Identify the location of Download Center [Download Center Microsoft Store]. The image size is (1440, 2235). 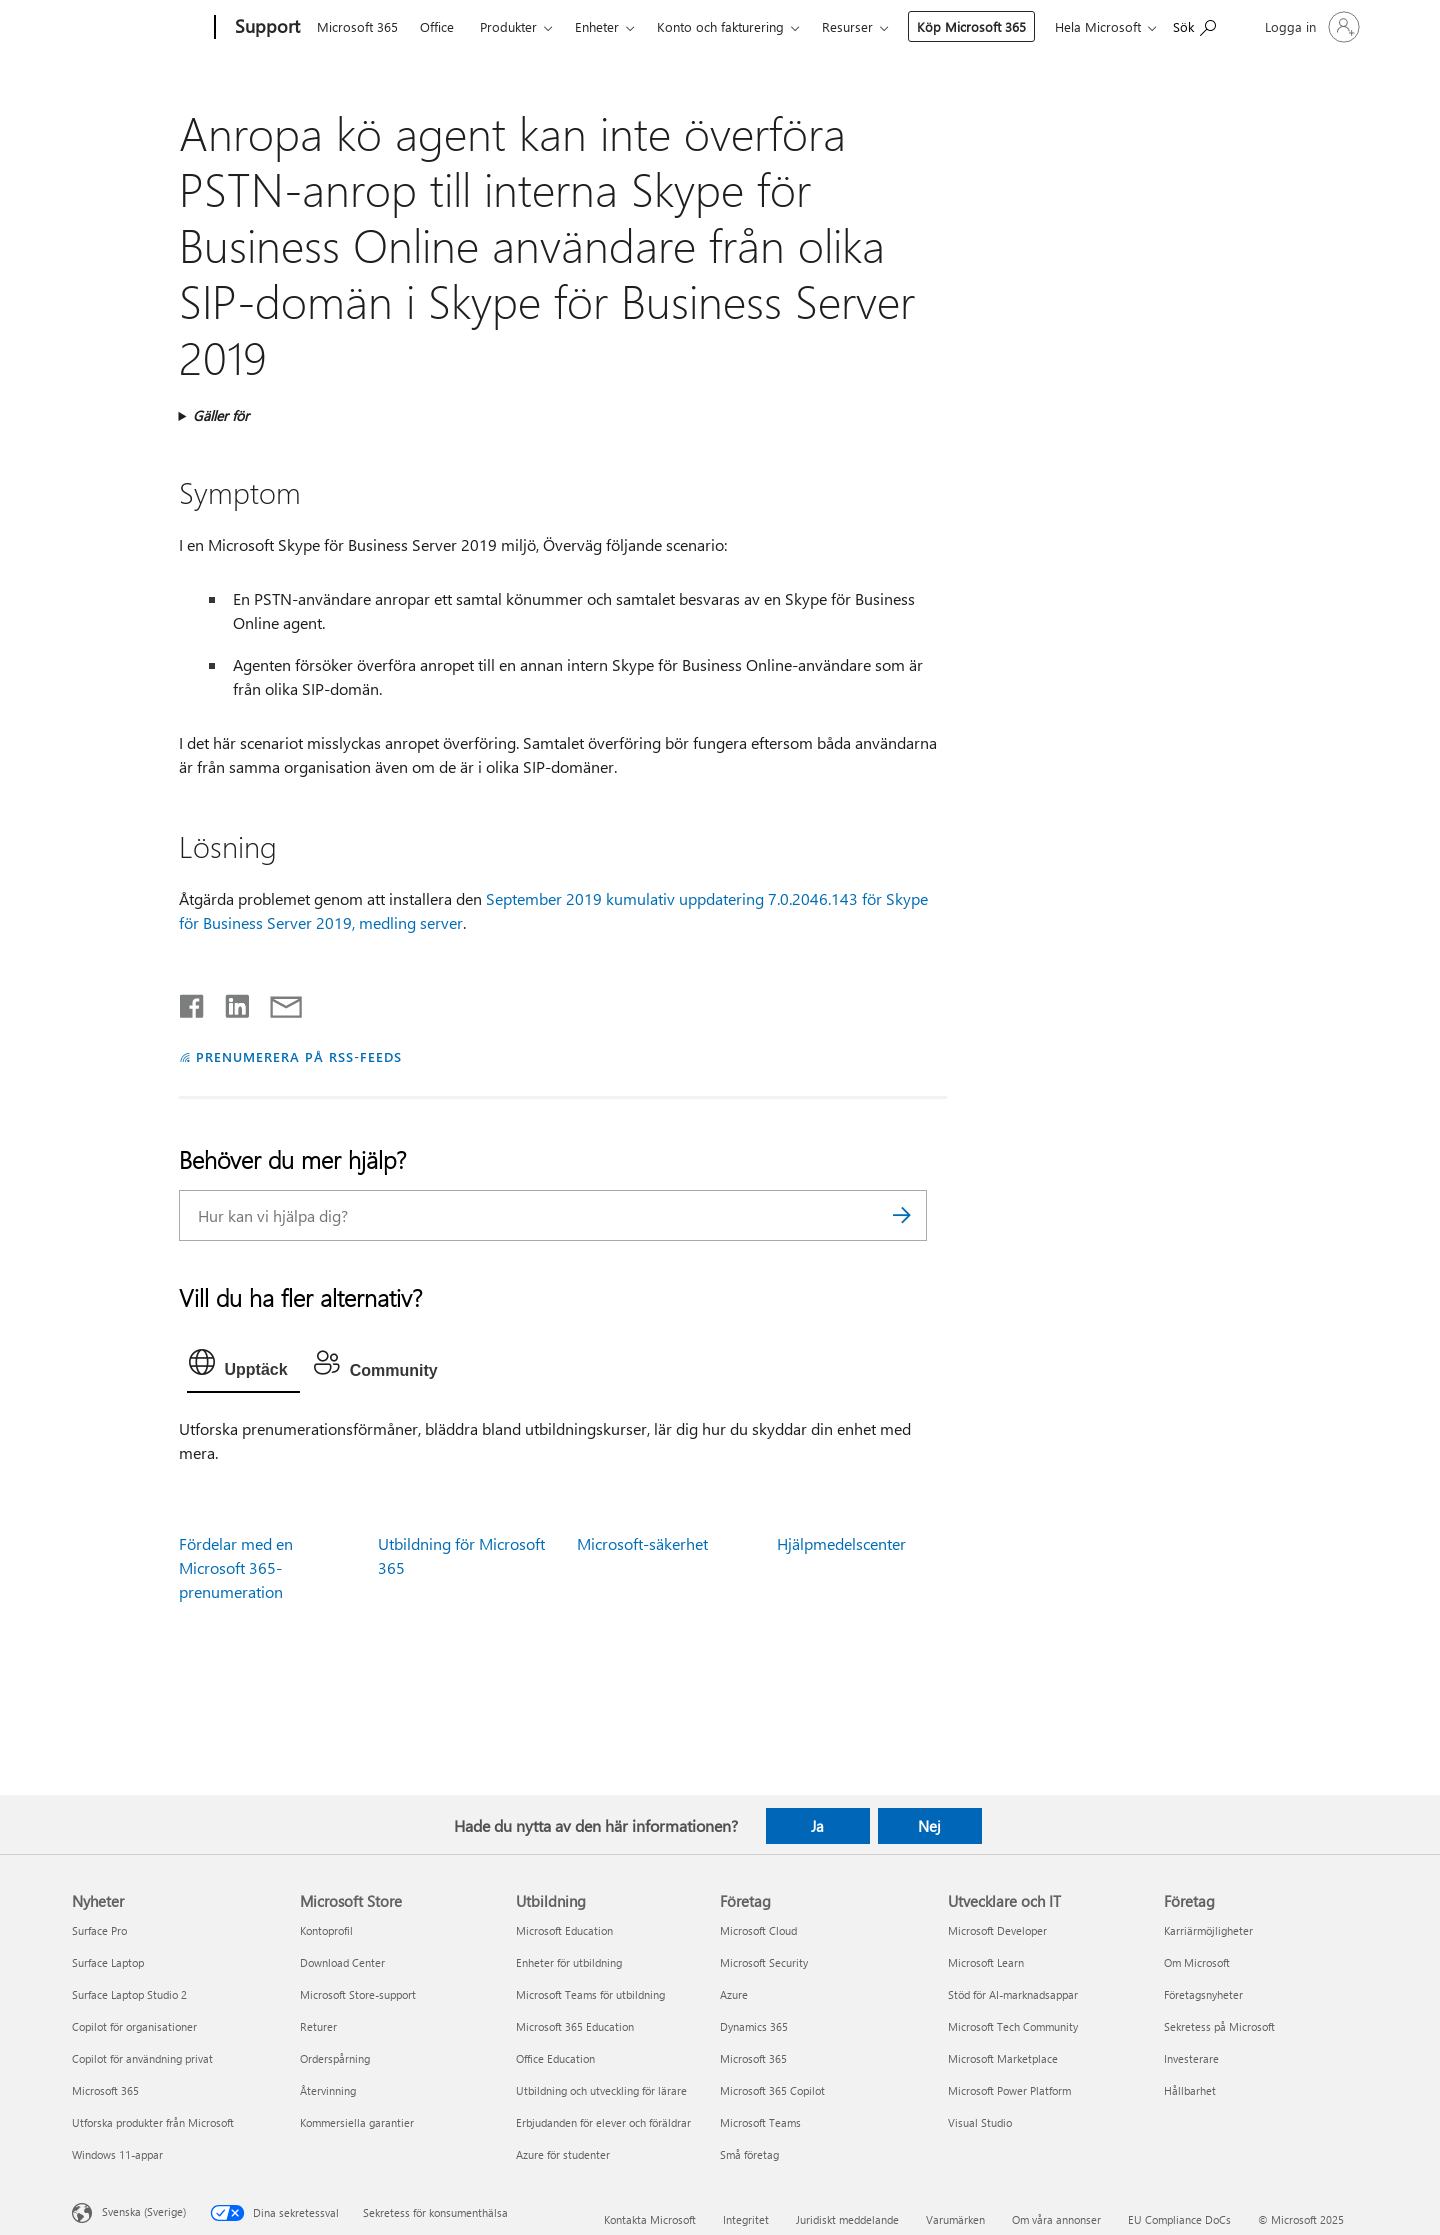
(342, 1962).